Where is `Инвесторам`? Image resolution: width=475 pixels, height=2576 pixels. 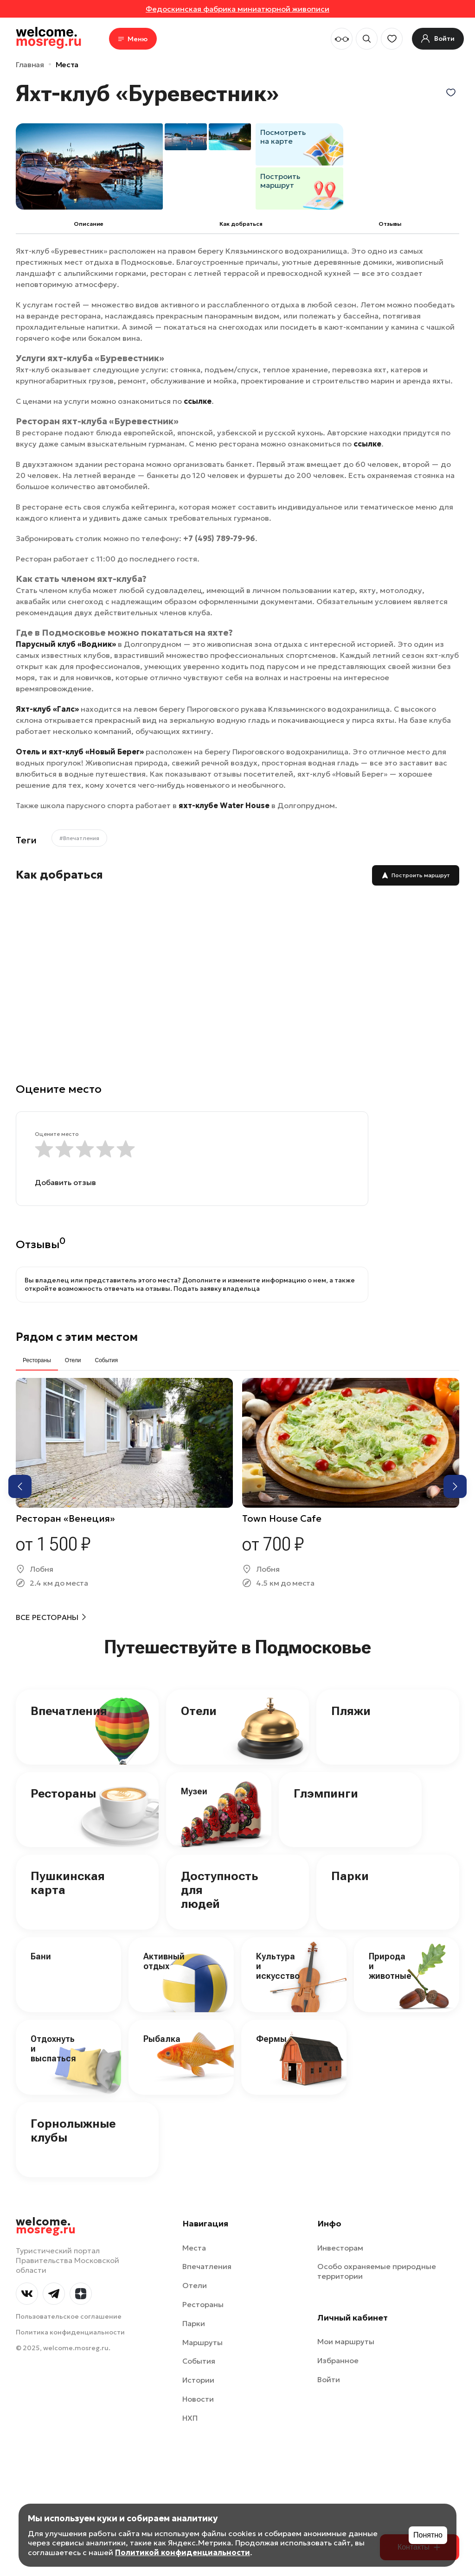
Инвесторам is located at coordinates (340, 2247).